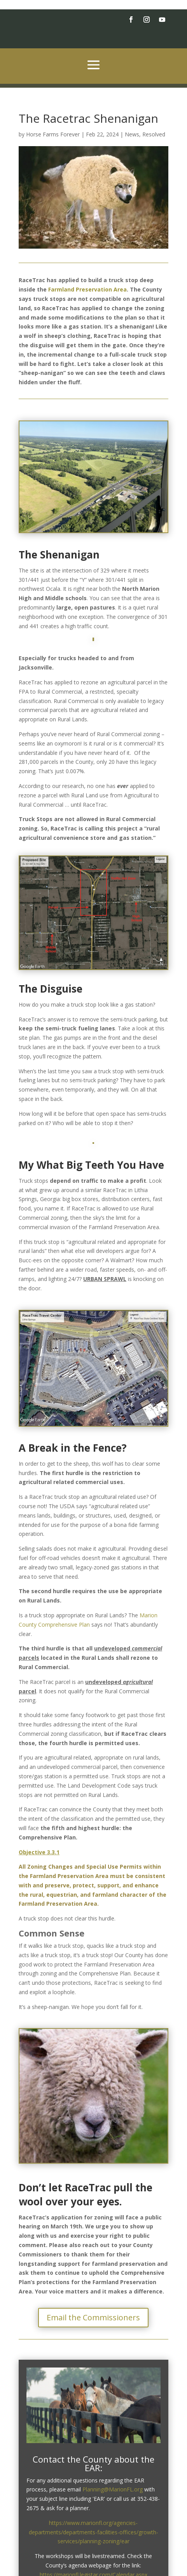  What do you see at coordinates (87, 289) in the screenshot?
I see `Farmland Preservation Area` at bounding box center [87, 289].